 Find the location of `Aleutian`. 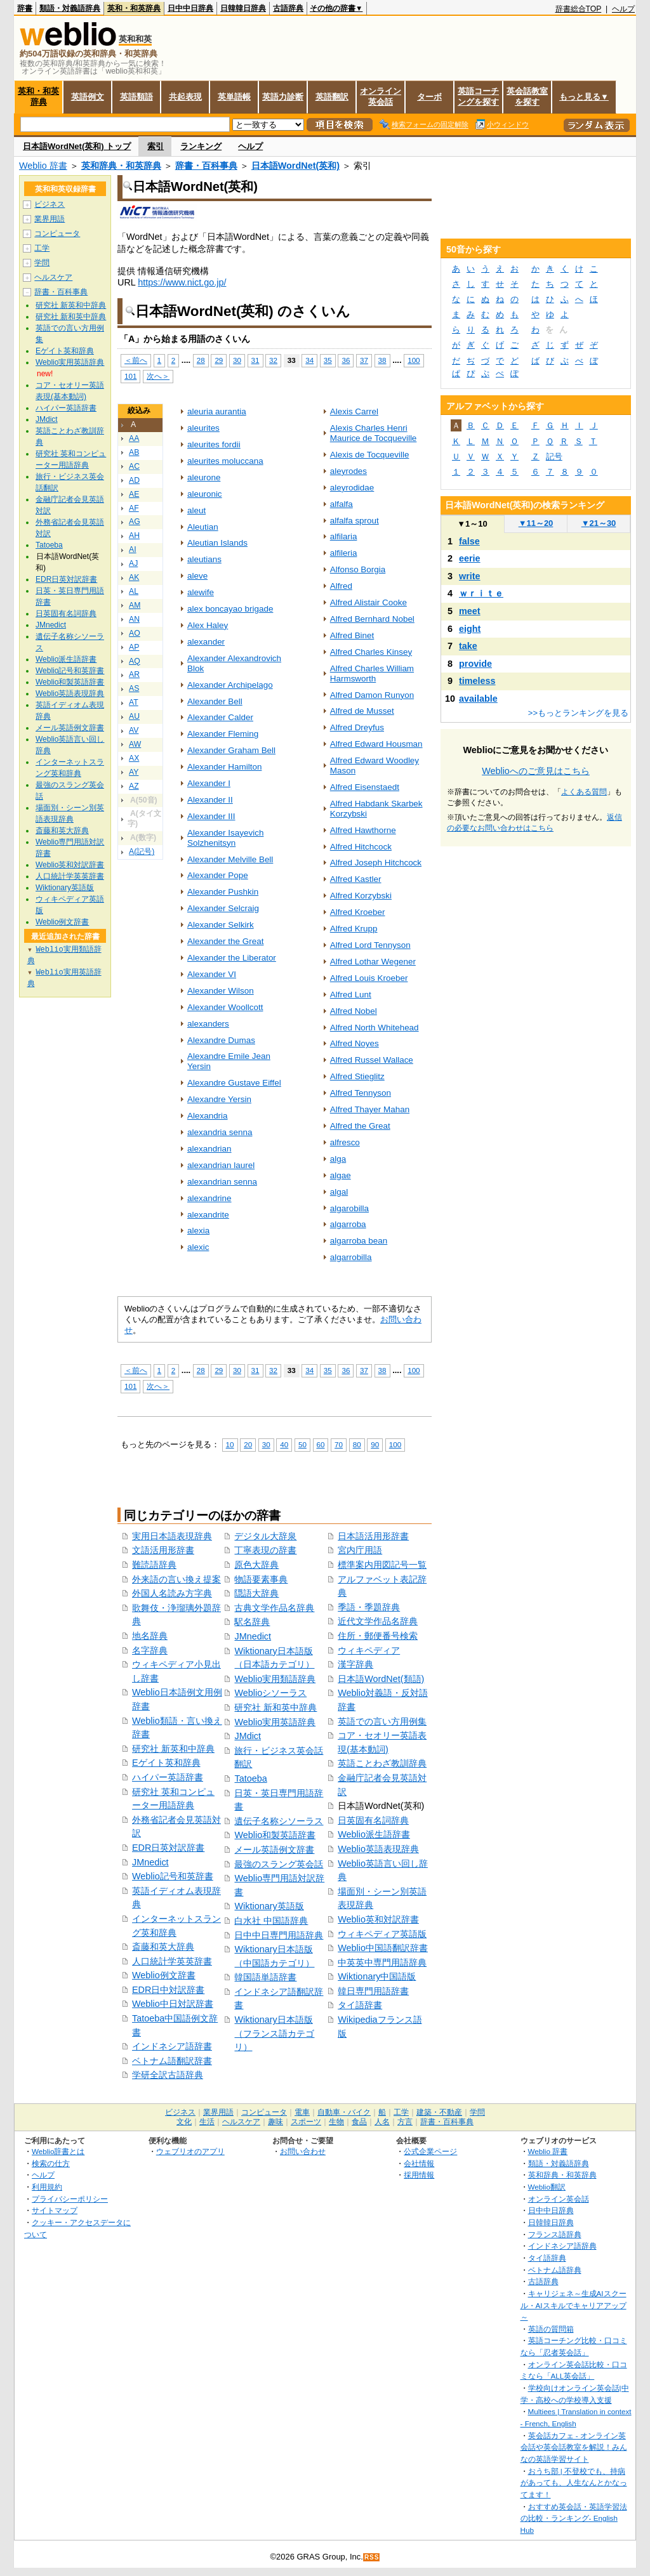

Aleutian is located at coordinates (202, 527).